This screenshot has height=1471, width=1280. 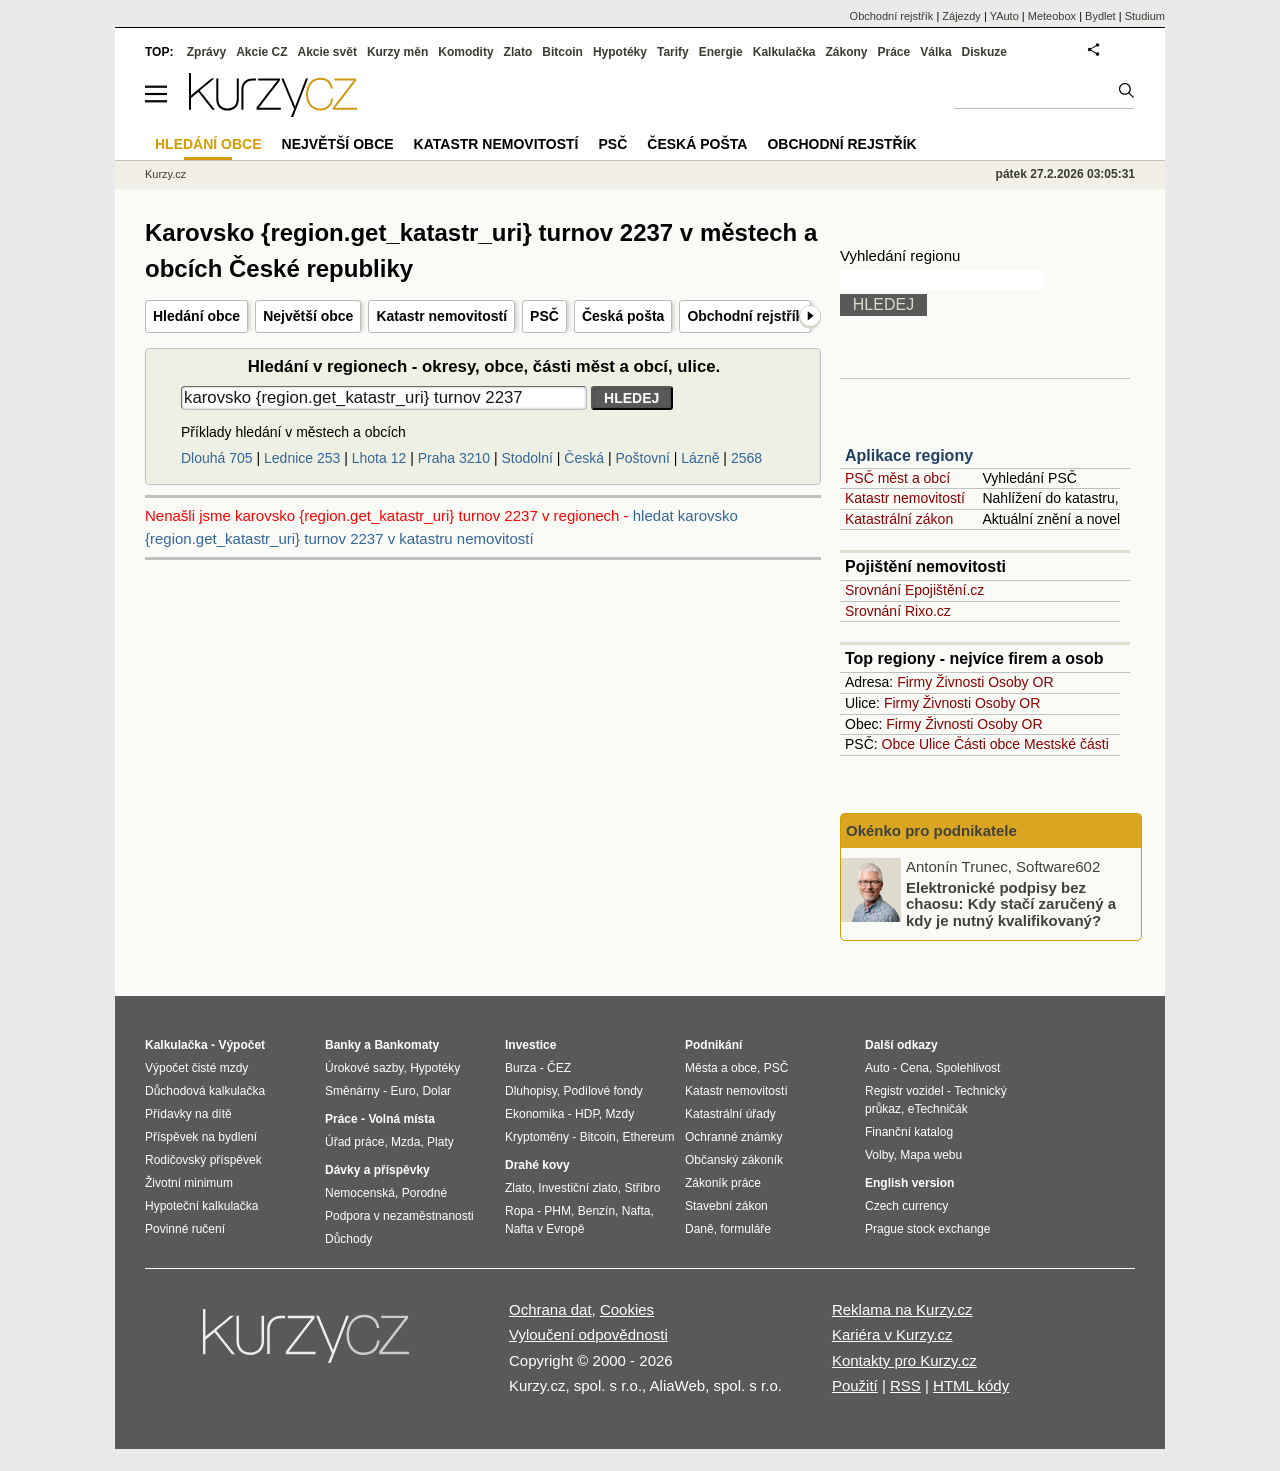 I want to click on Stříbro, so click(x=642, y=1188).